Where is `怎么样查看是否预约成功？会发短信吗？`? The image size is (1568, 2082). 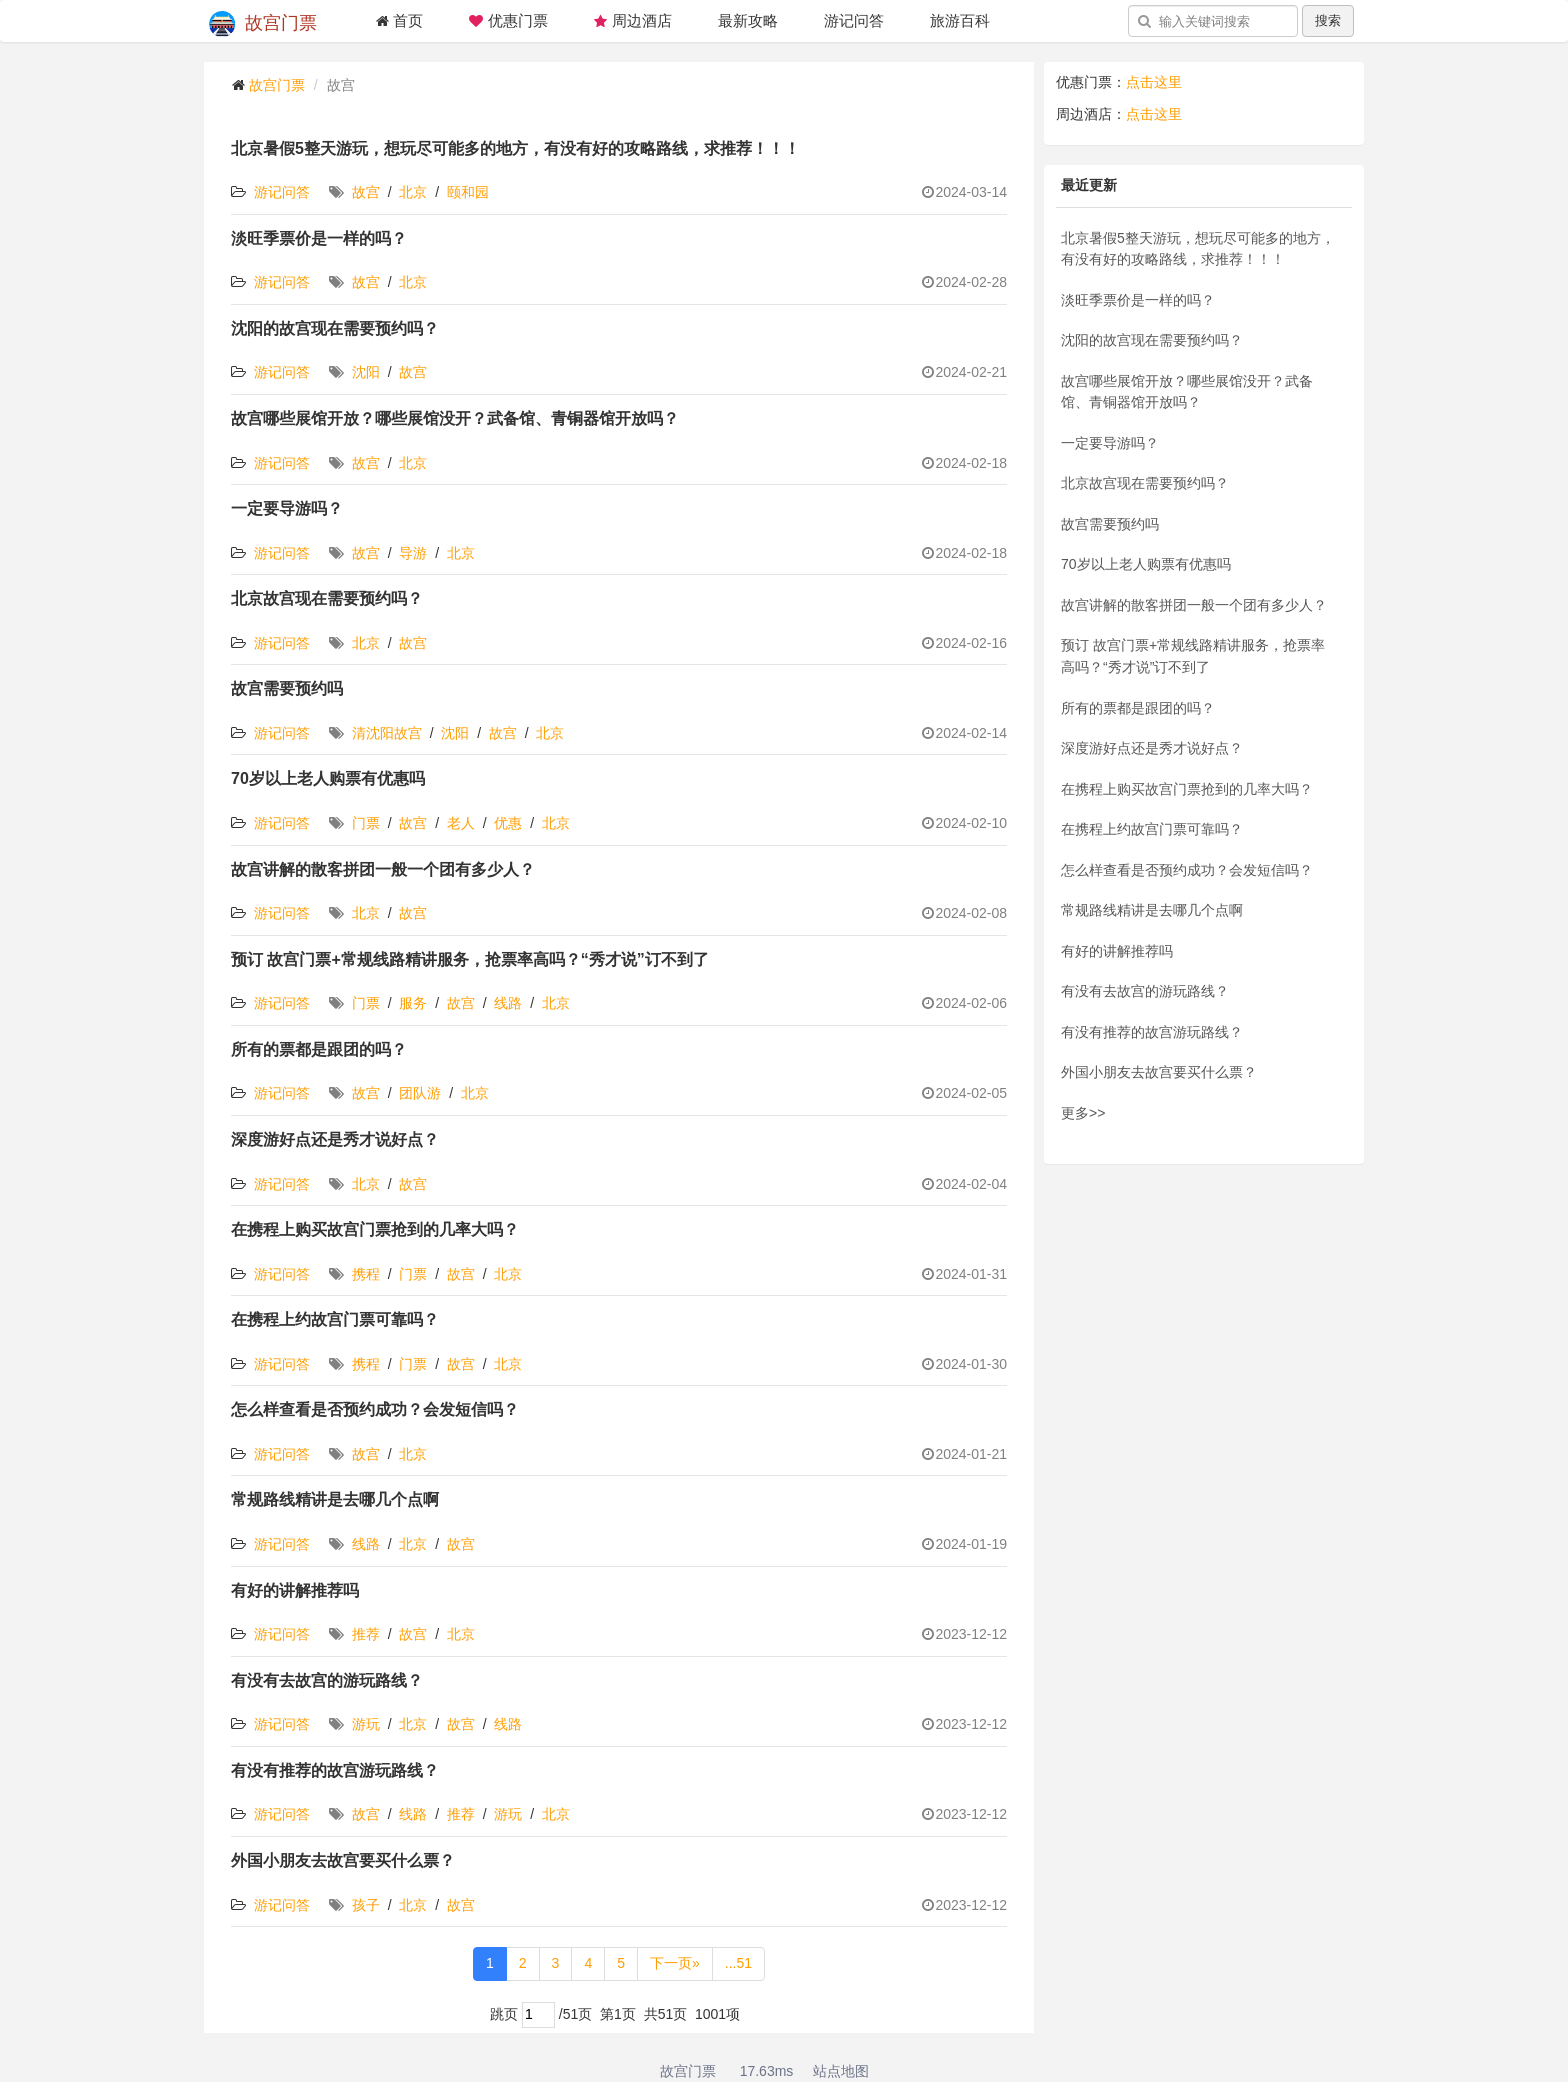 怎么样查看是否预约成功？会发短信吗？ is located at coordinates (375, 1409).